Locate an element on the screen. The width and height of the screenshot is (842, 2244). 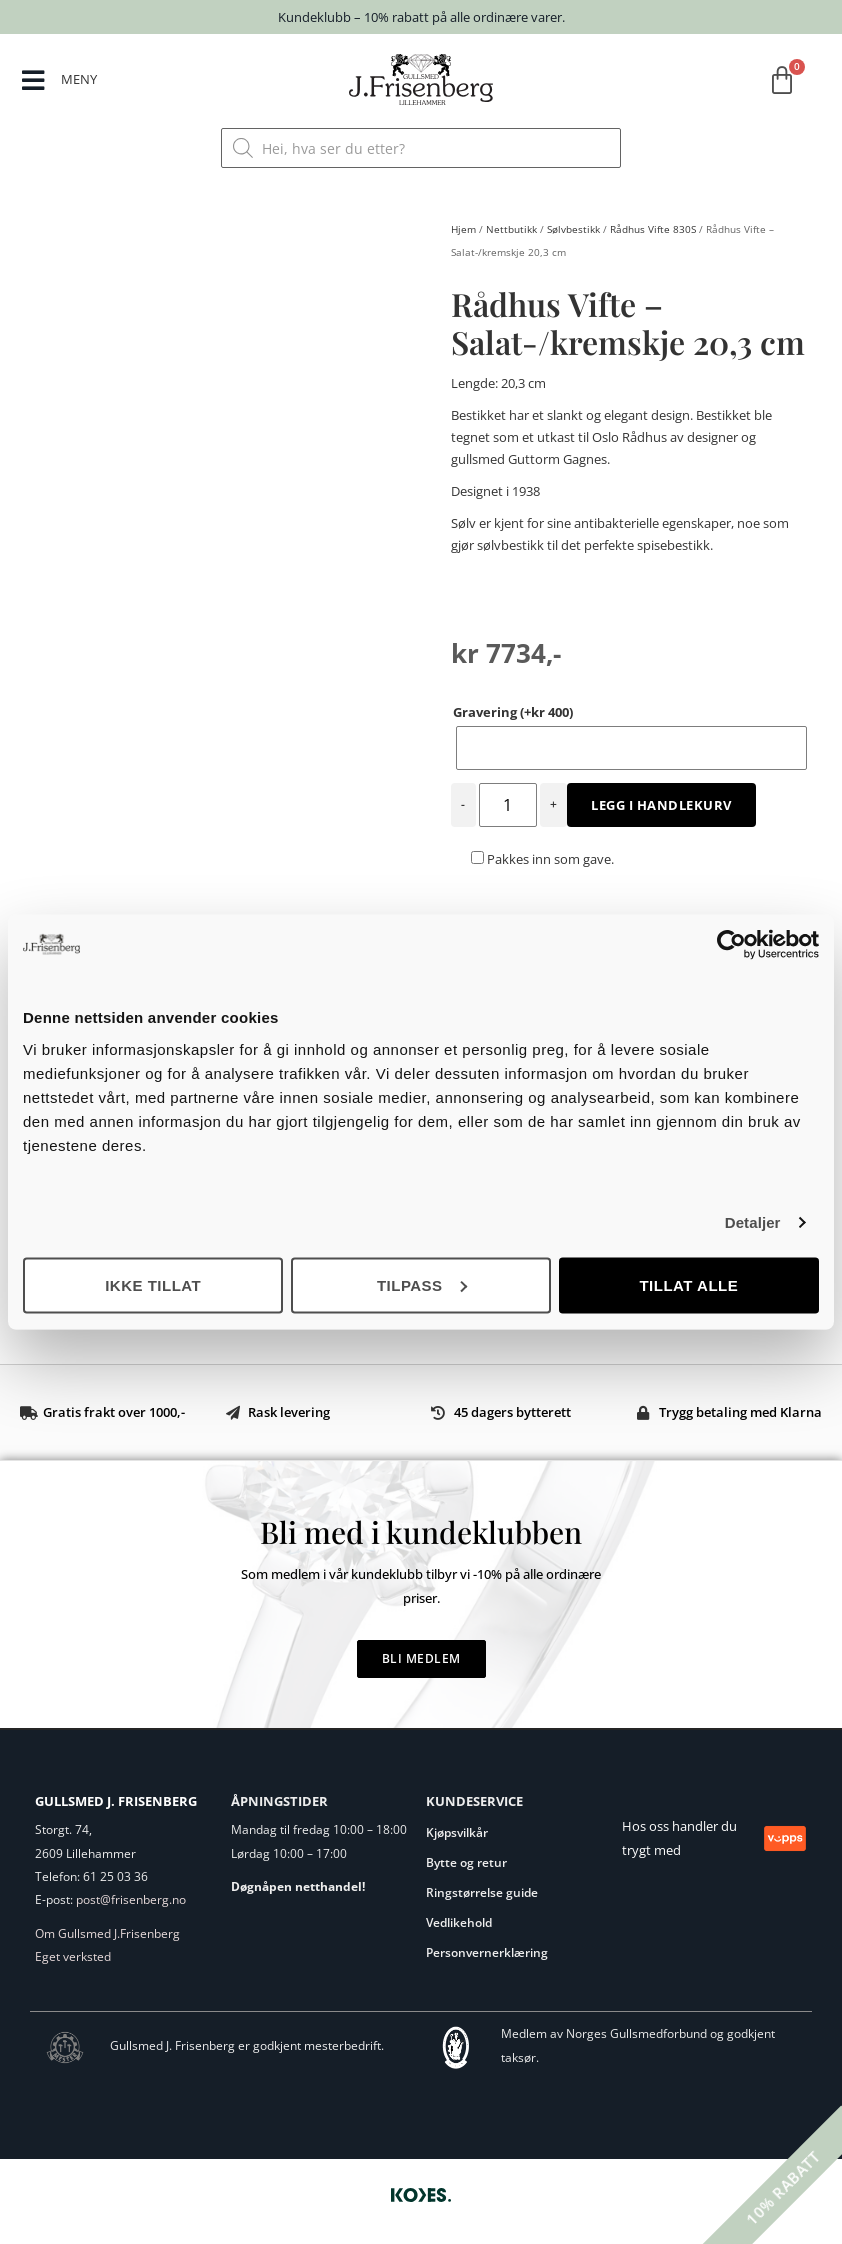
Sølvbestikk is located at coordinates (573, 229).